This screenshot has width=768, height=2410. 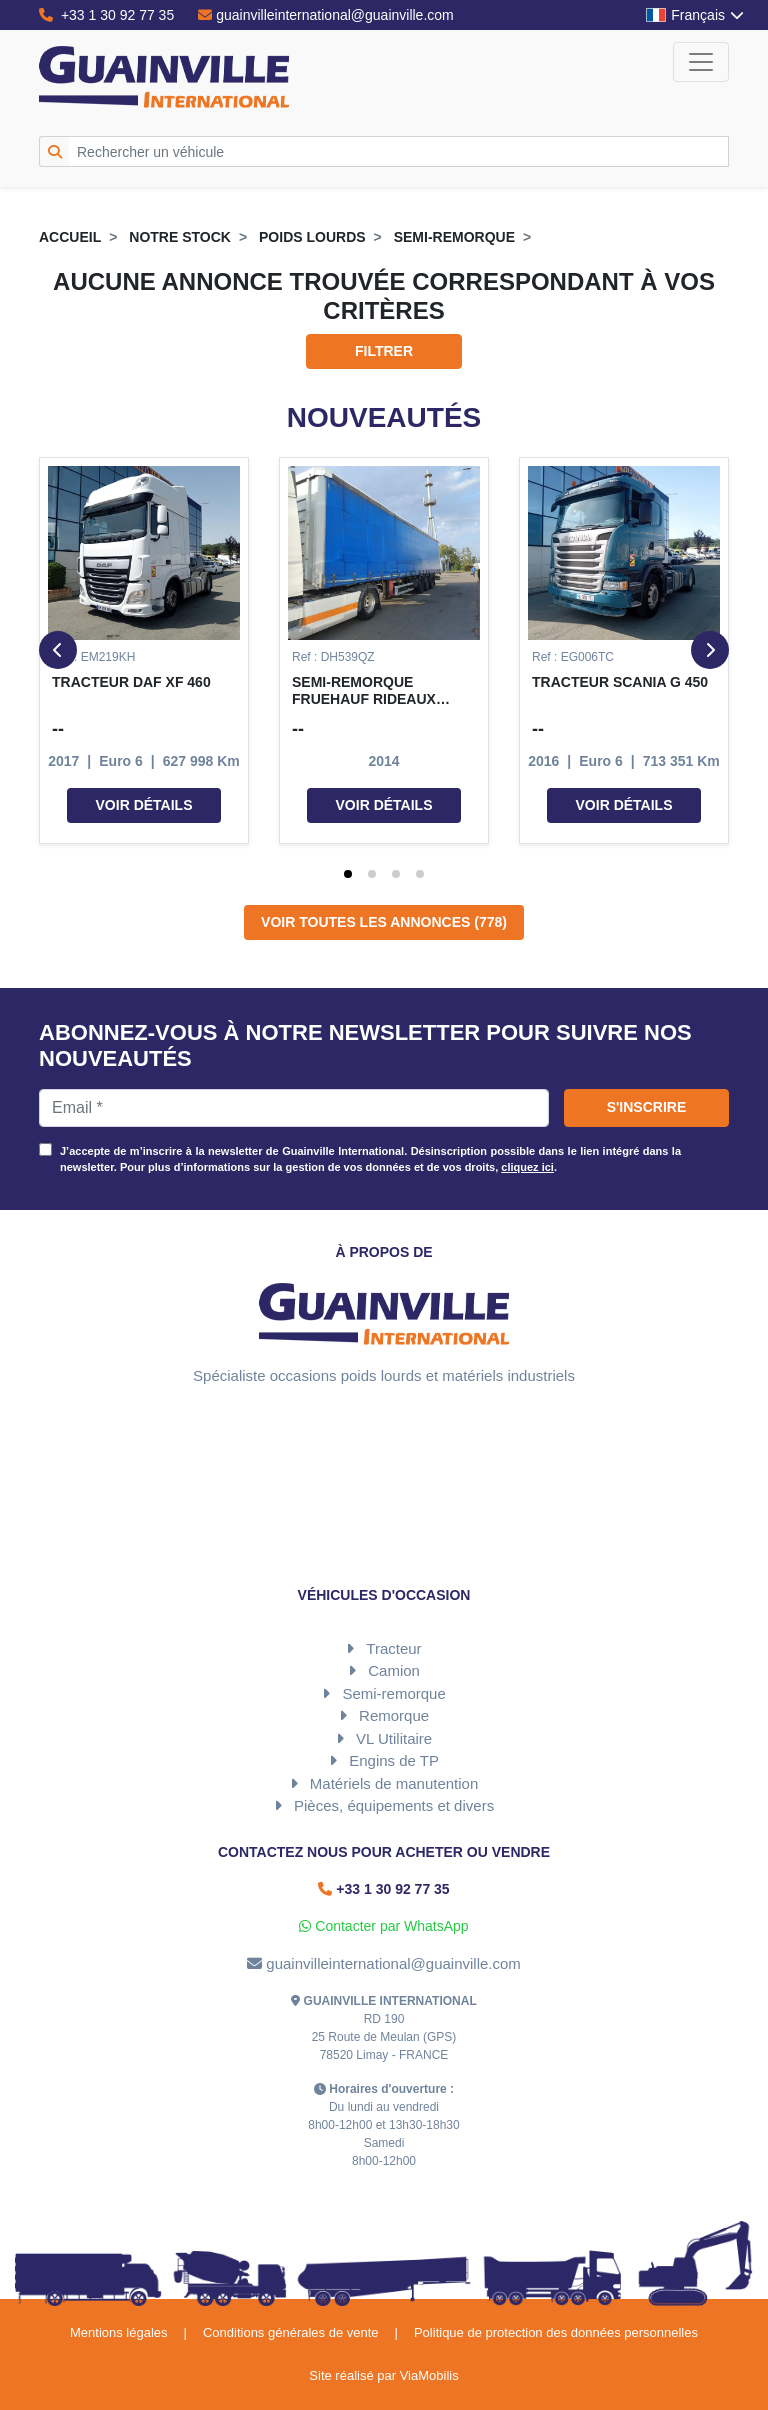 I want to click on [Toggle navigation], so click(x=701, y=62).